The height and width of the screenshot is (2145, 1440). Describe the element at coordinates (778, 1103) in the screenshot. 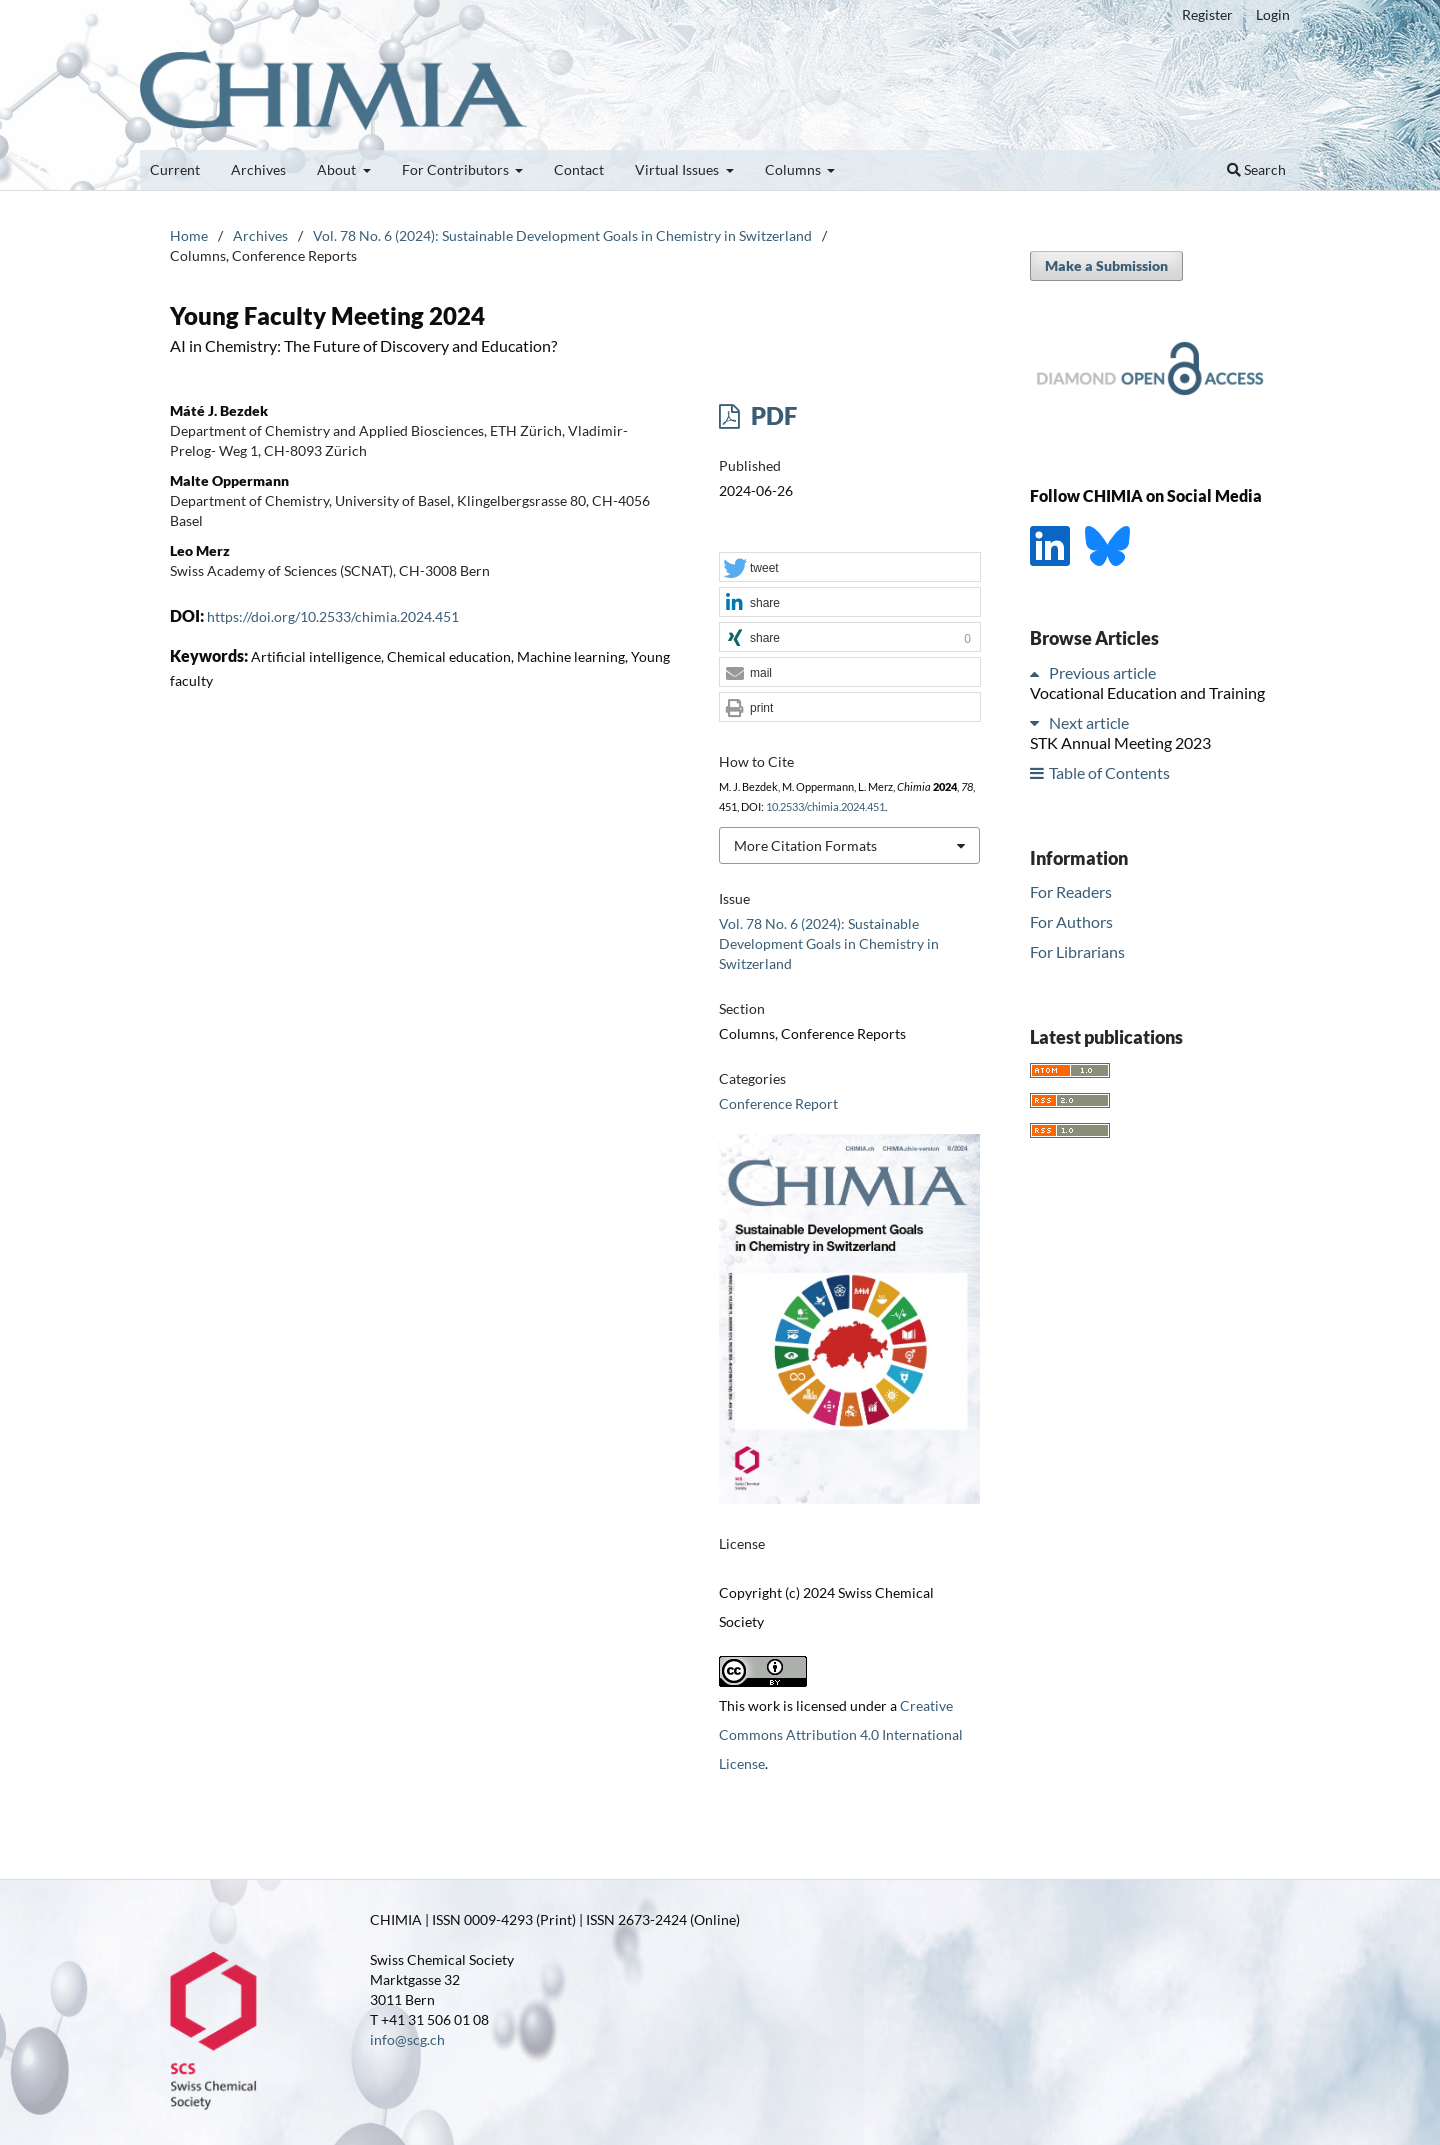

I see `Conference Report` at that location.